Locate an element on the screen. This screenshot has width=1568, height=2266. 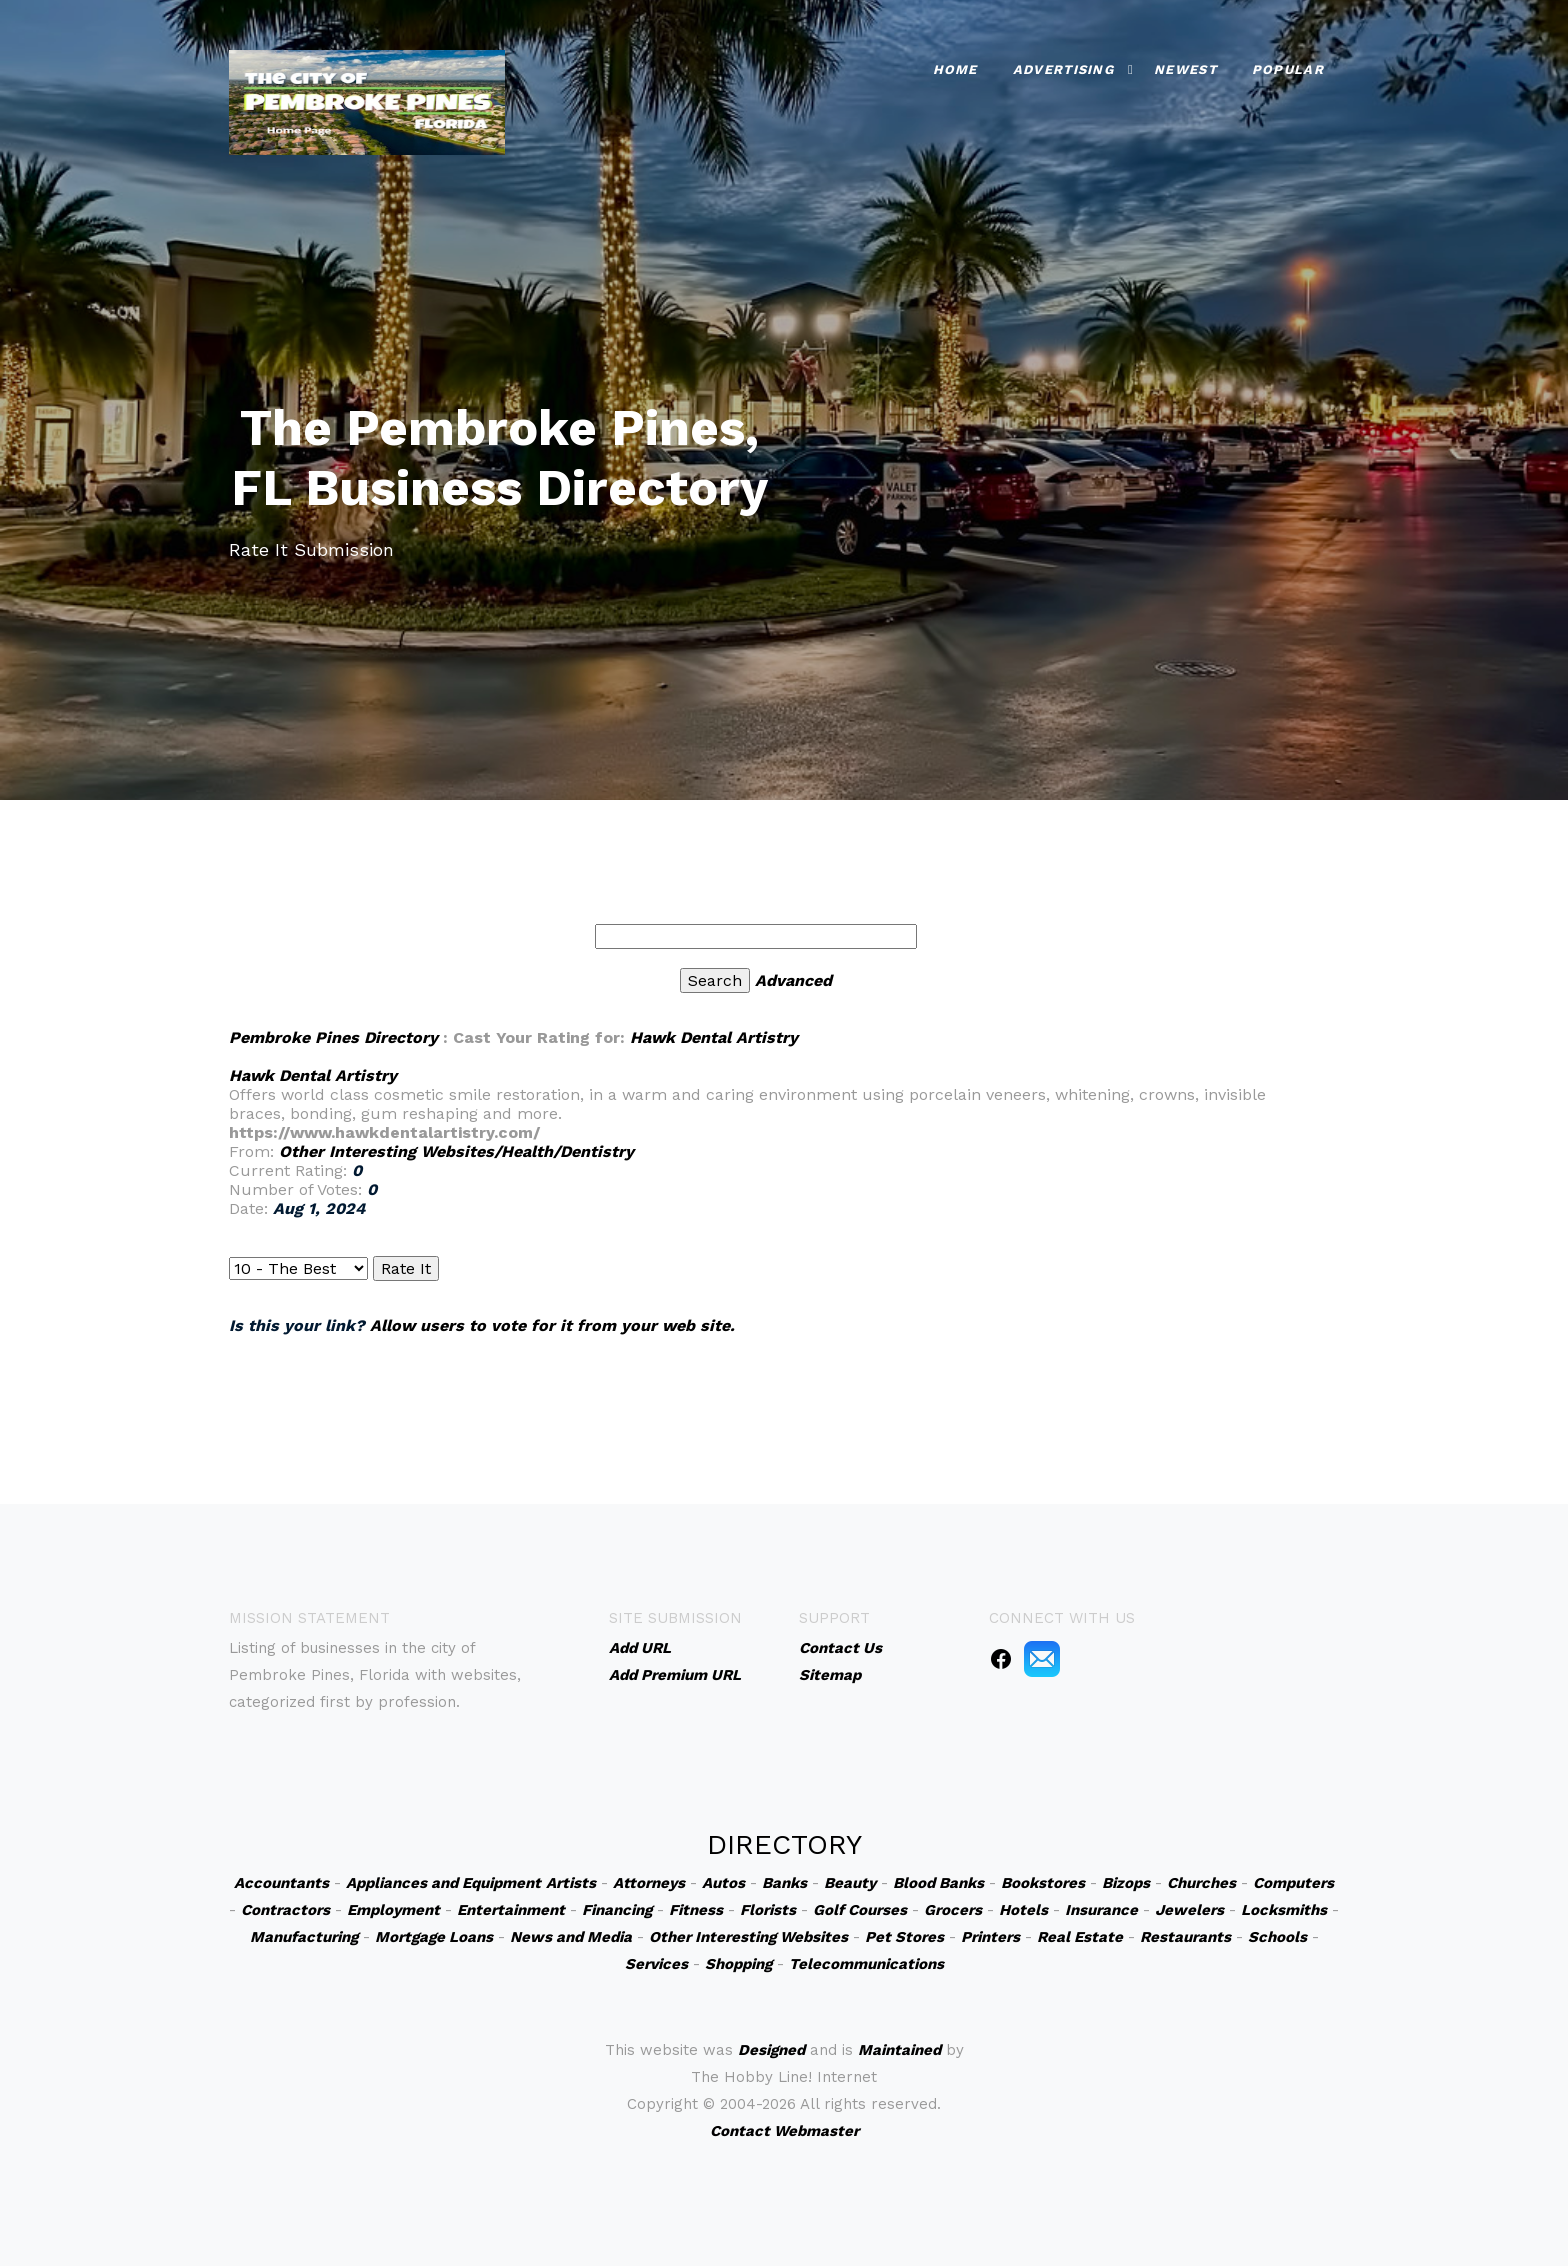
Newest is located at coordinates (1185, 69).